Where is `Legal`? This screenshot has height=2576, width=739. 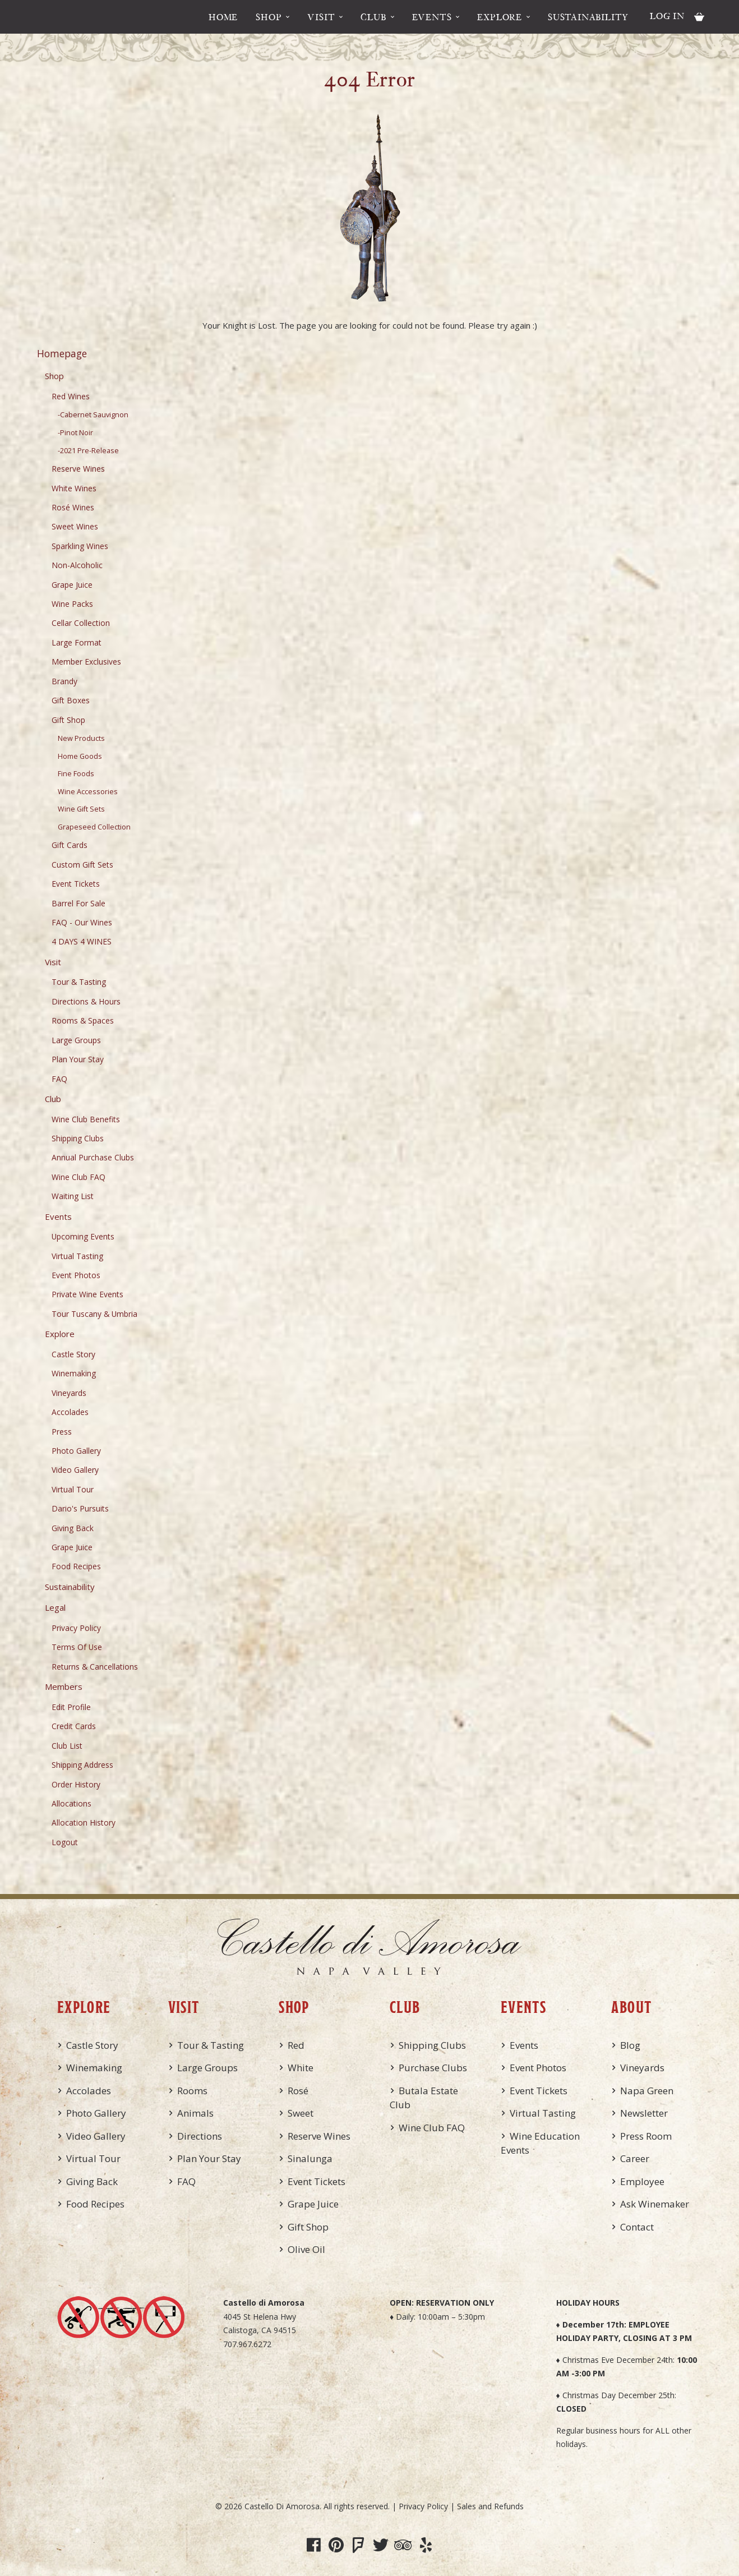 Legal is located at coordinates (55, 1607).